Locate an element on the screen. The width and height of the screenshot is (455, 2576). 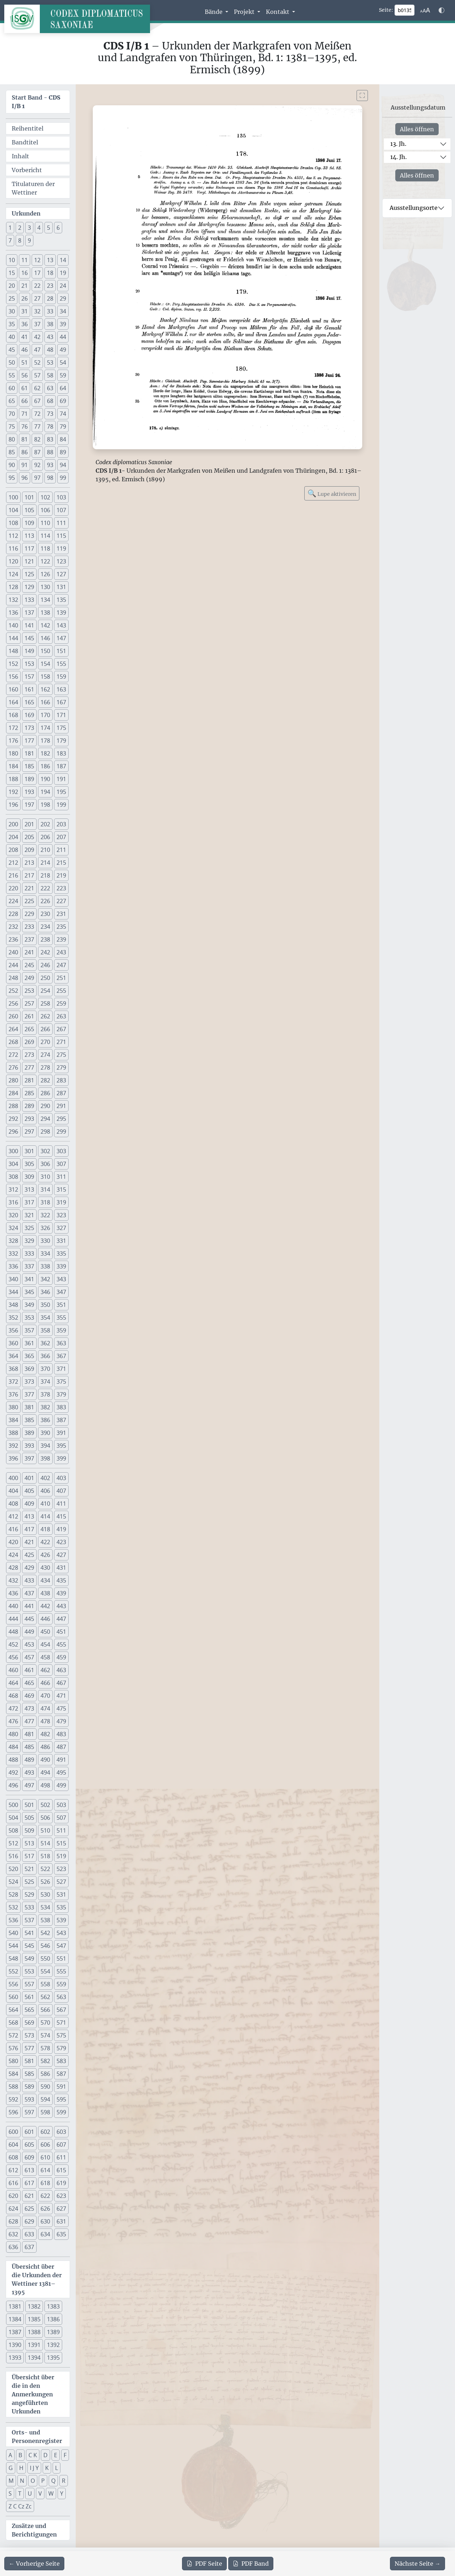
R [button] is located at coordinates (63, 2481).